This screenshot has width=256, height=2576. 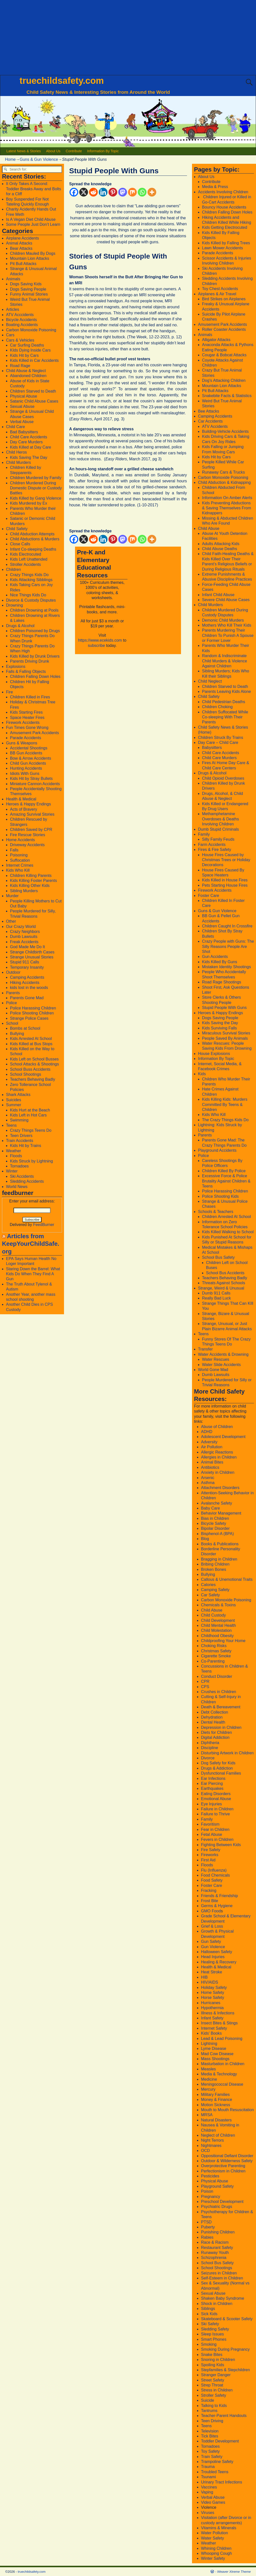 What do you see at coordinates (211, 1911) in the screenshot?
I see `GMO Food` at bounding box center [211, 1911].